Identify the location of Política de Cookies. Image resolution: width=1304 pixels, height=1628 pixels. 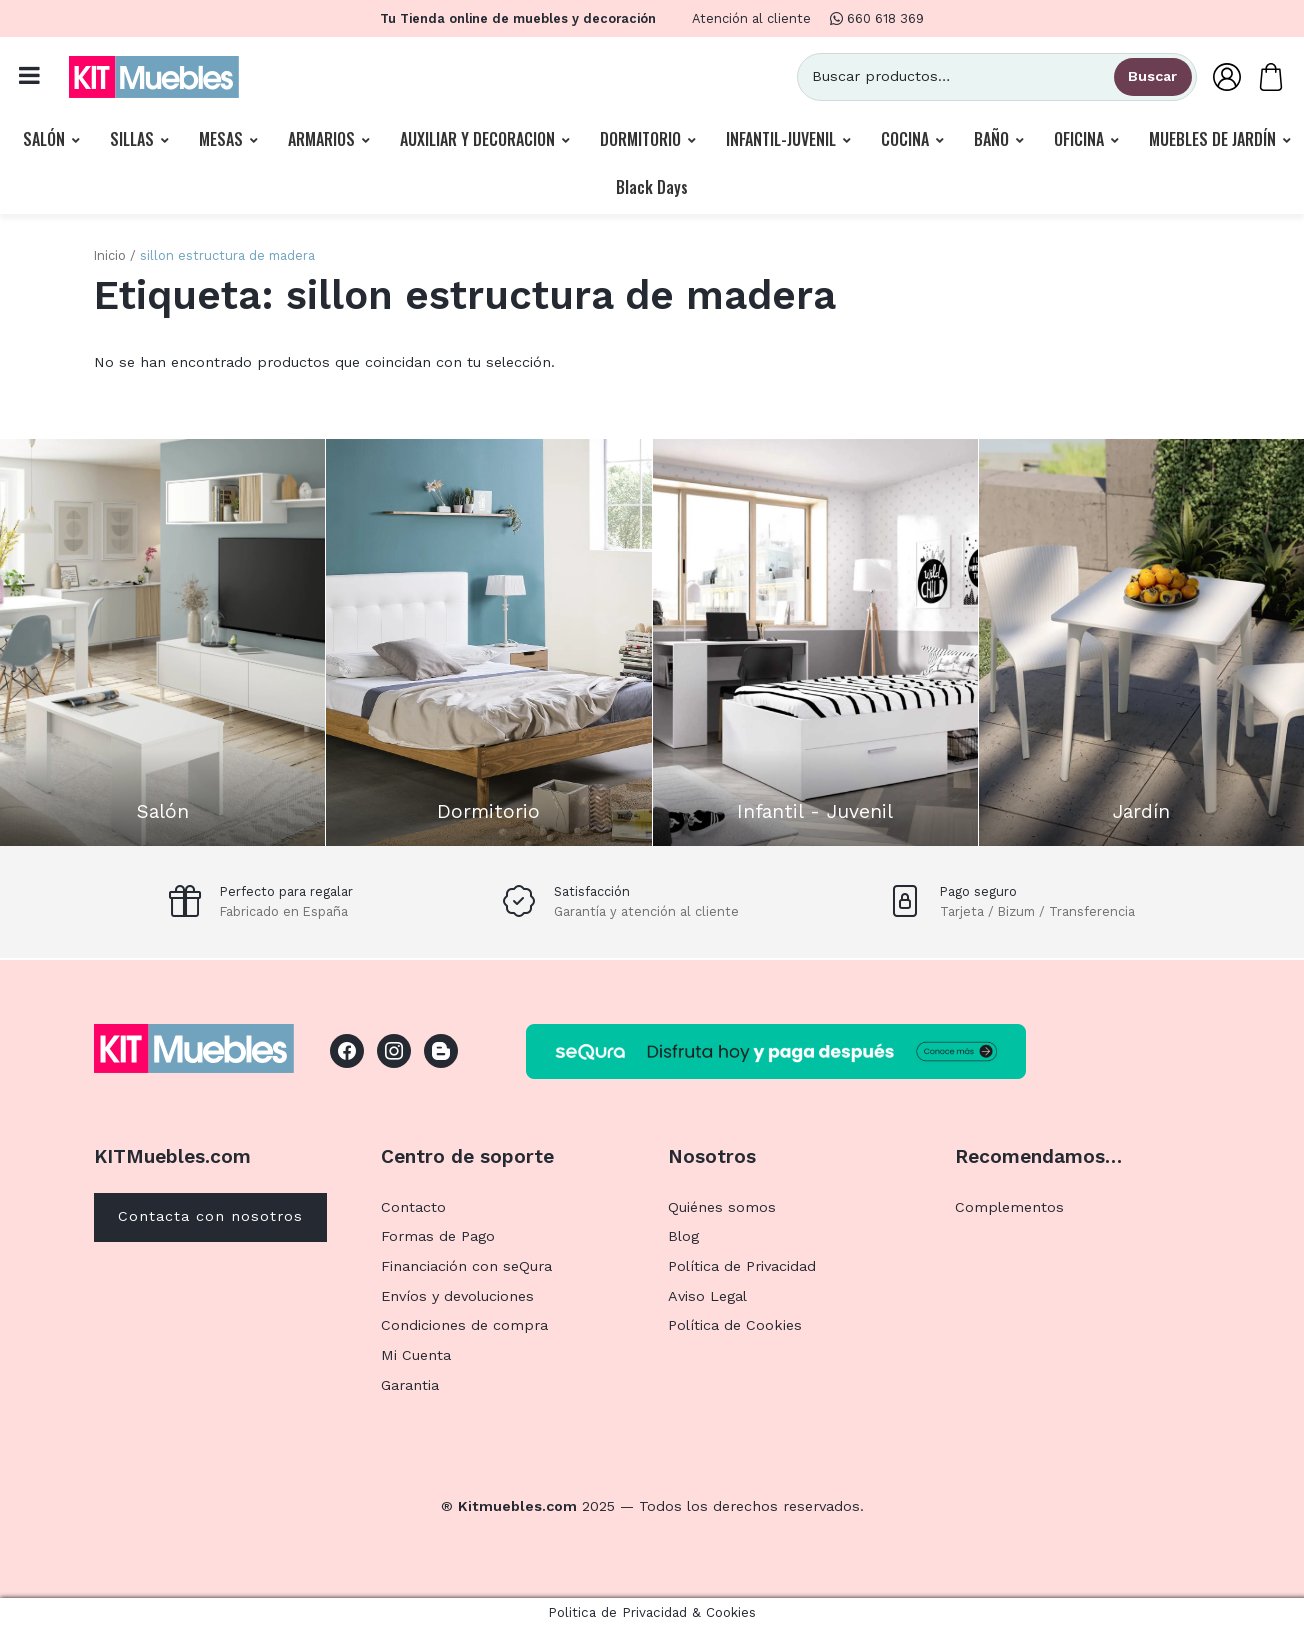
(735, 1325).